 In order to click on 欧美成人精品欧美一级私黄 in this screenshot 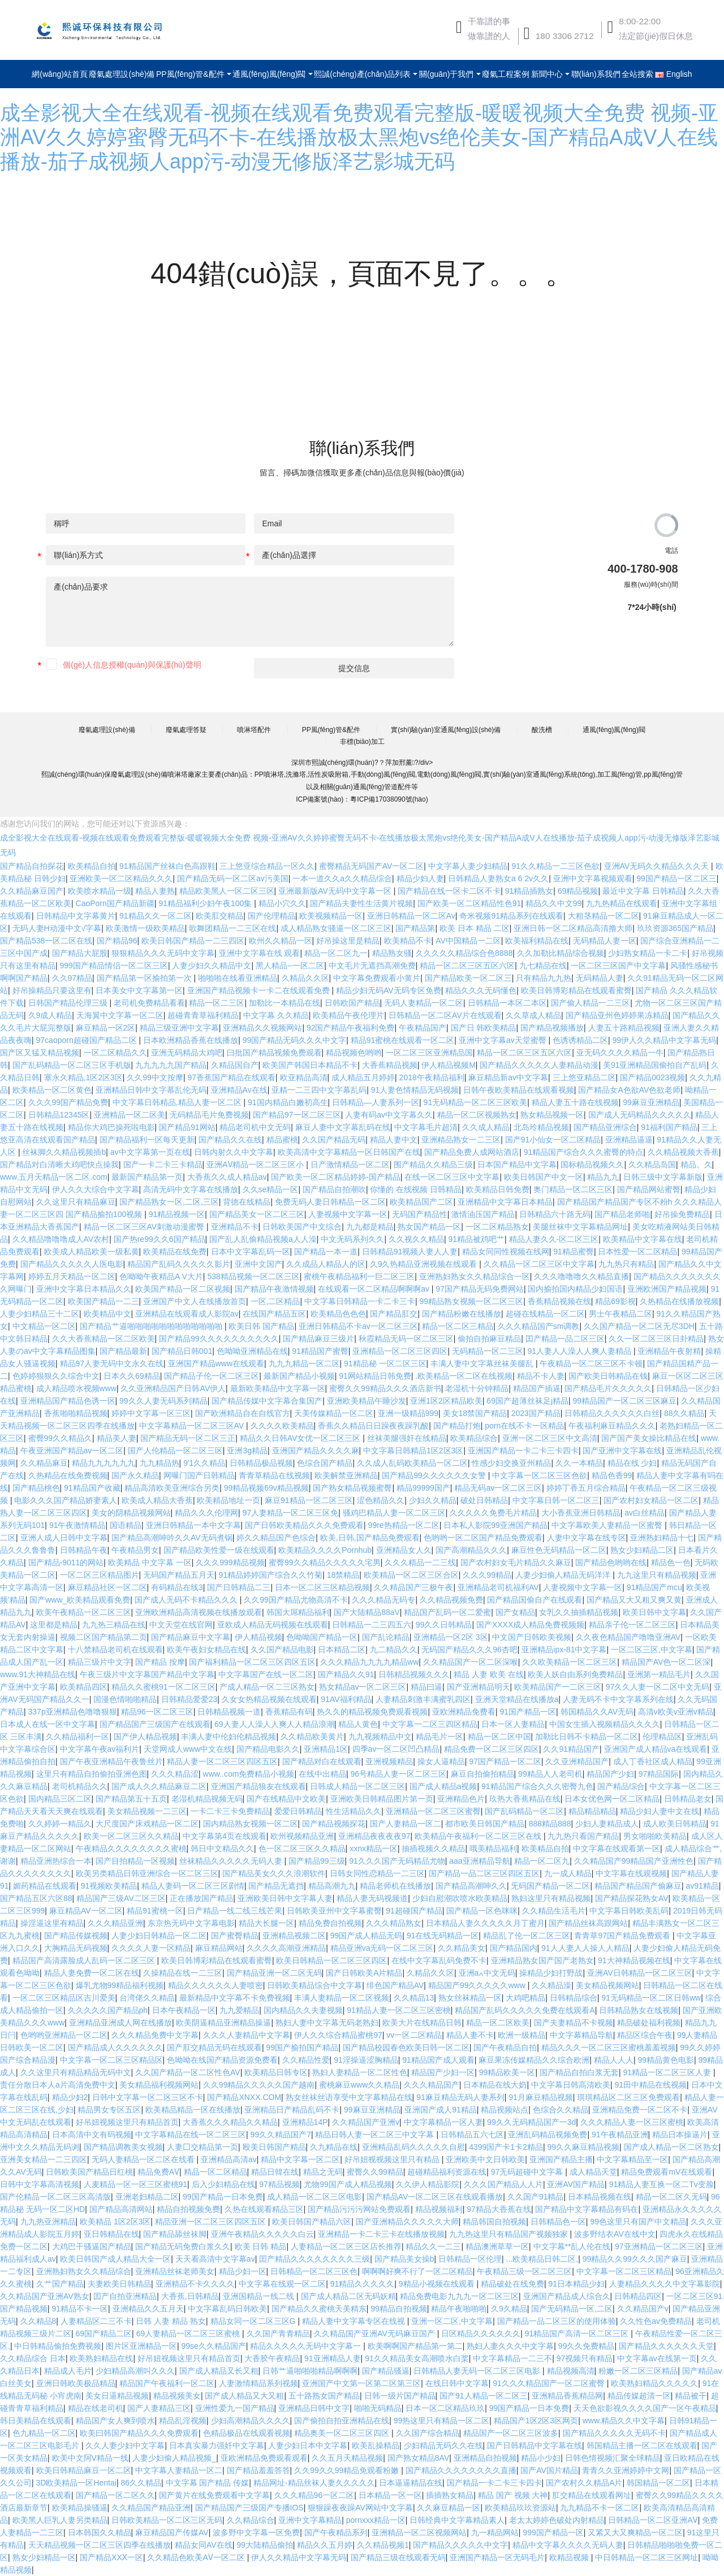, I will do `click(91, 1251)`.